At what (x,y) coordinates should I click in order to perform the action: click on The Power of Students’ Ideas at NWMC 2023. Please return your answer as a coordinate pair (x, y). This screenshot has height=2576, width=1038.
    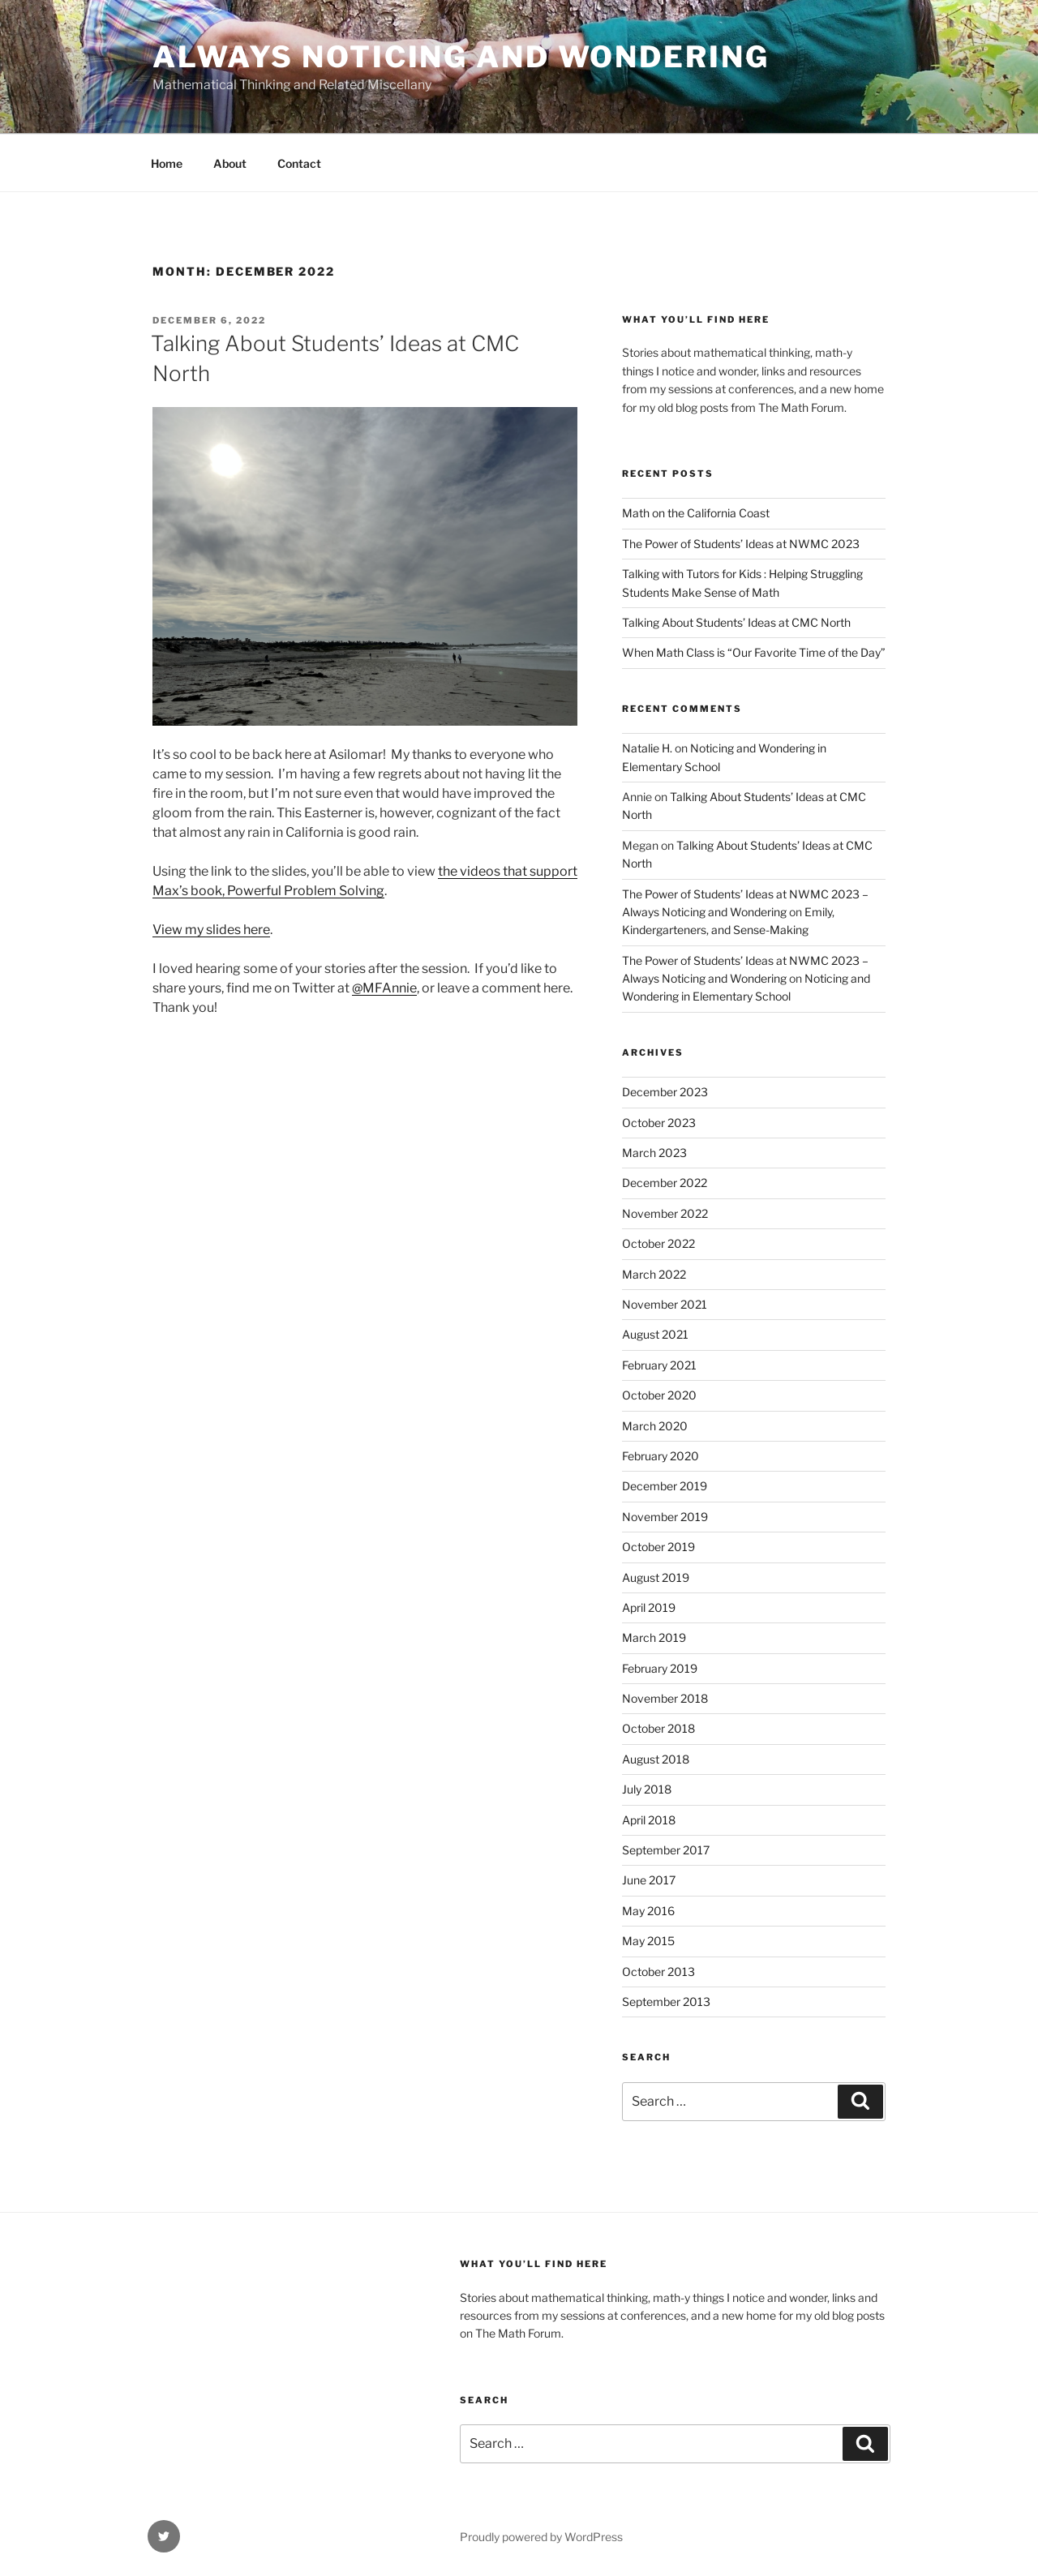
    Looking at the image, I should click on (741, 544).